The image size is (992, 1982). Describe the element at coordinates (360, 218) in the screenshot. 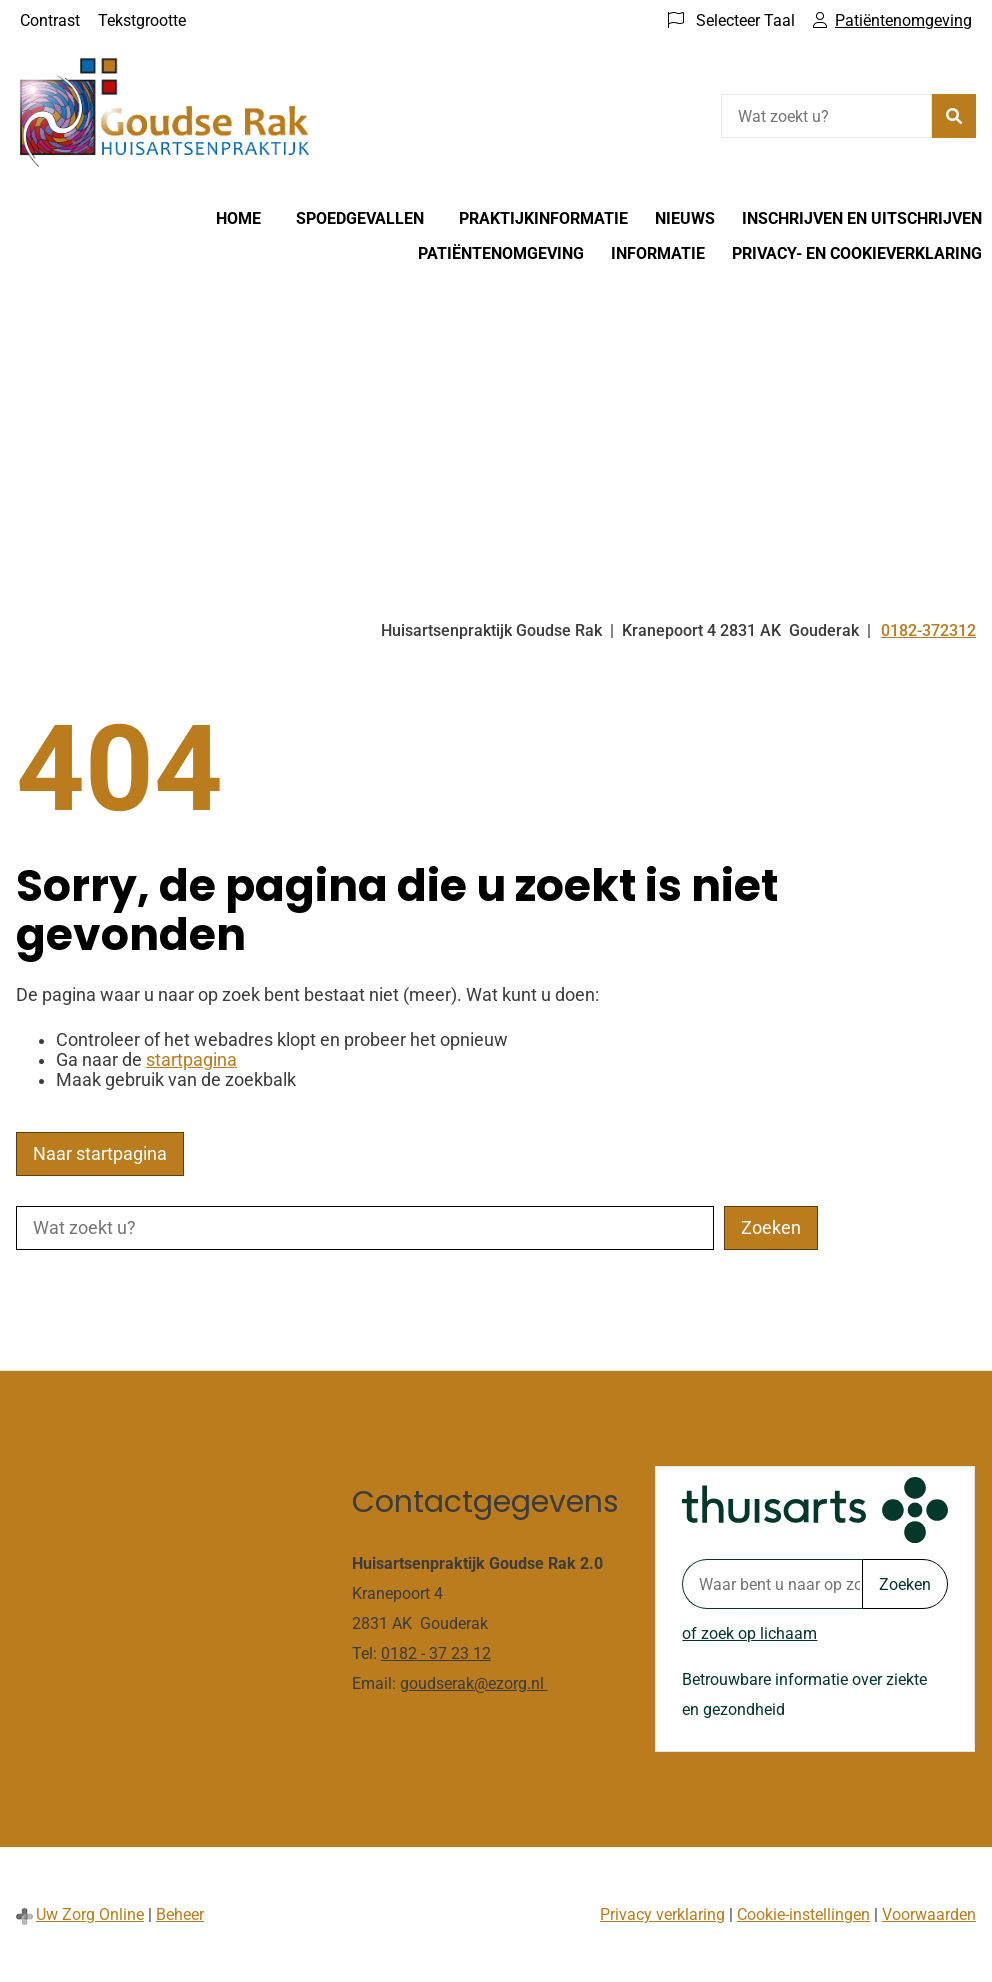

I see `Spoedgevallen` at that location.